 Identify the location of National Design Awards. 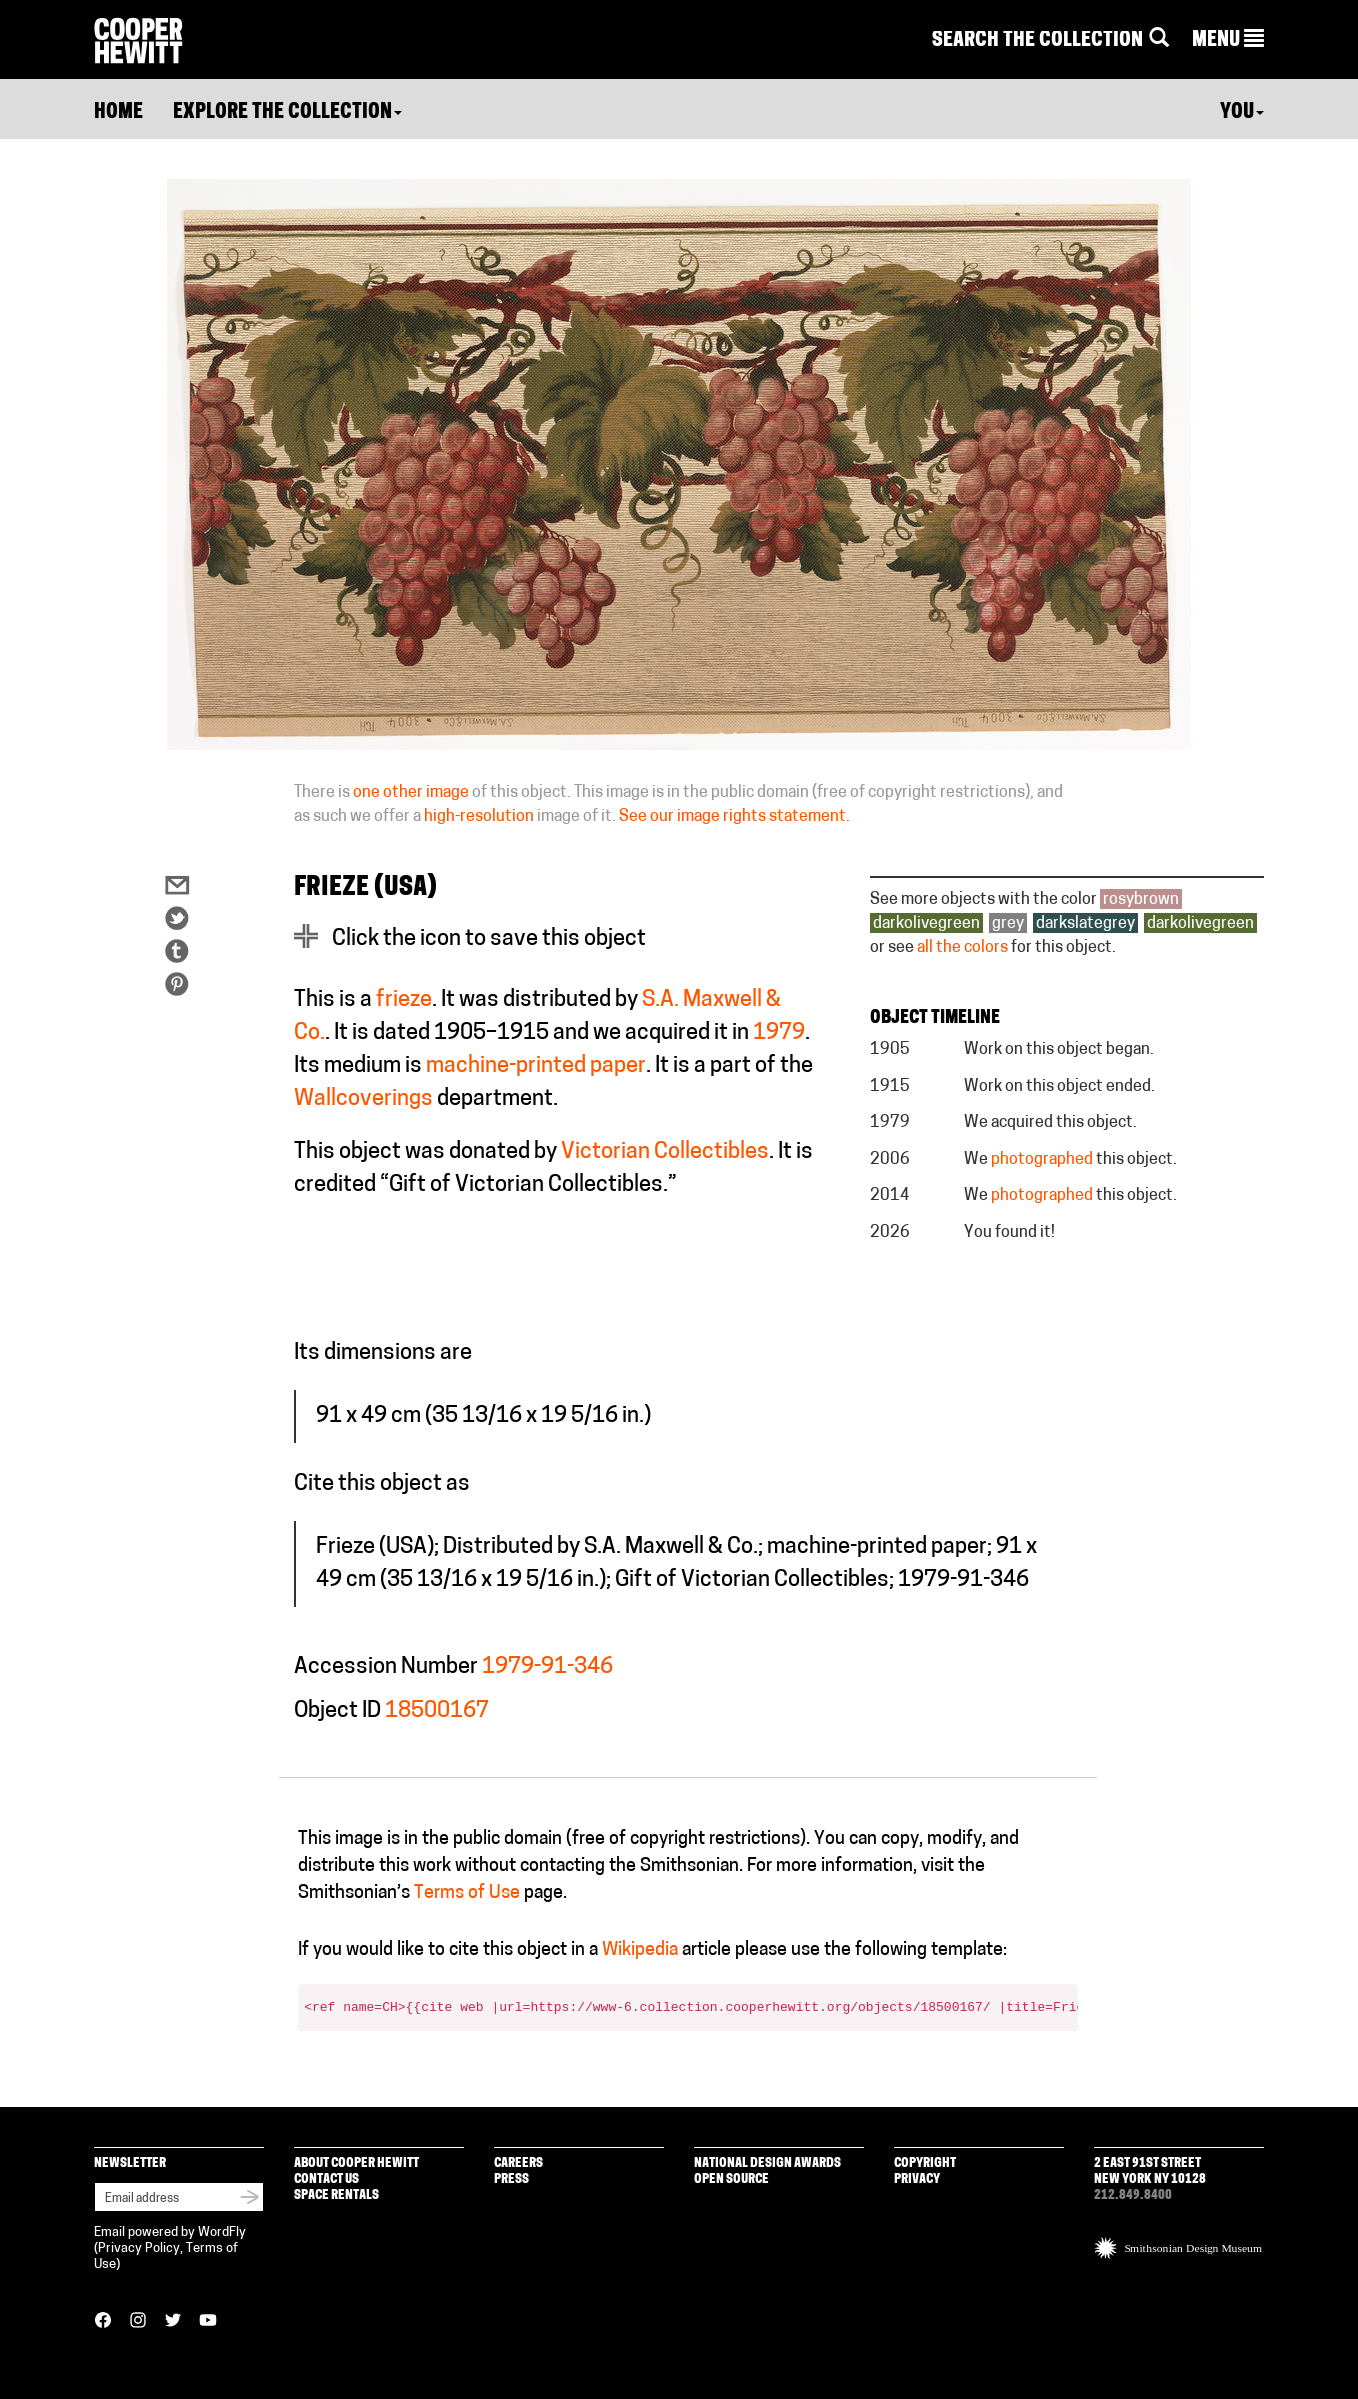
(767, 2163).